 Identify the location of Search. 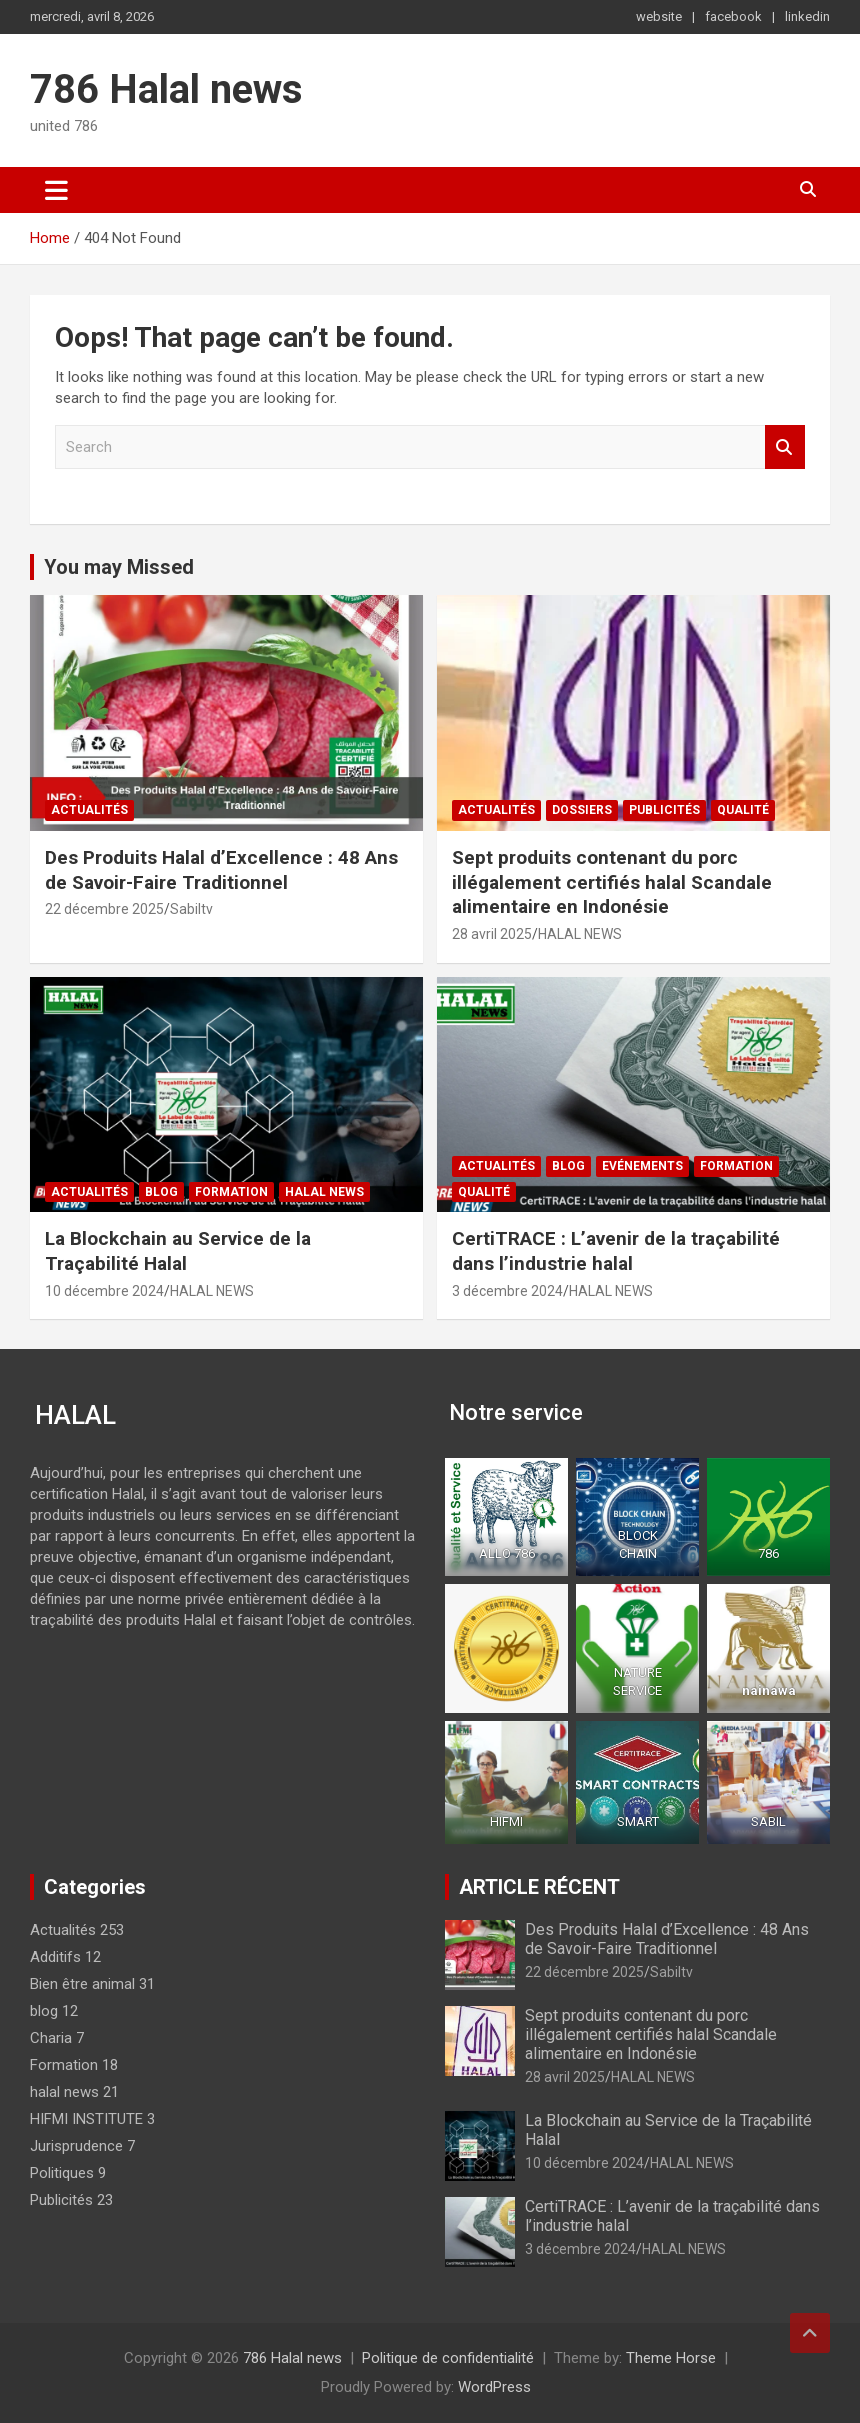
(785, 447).